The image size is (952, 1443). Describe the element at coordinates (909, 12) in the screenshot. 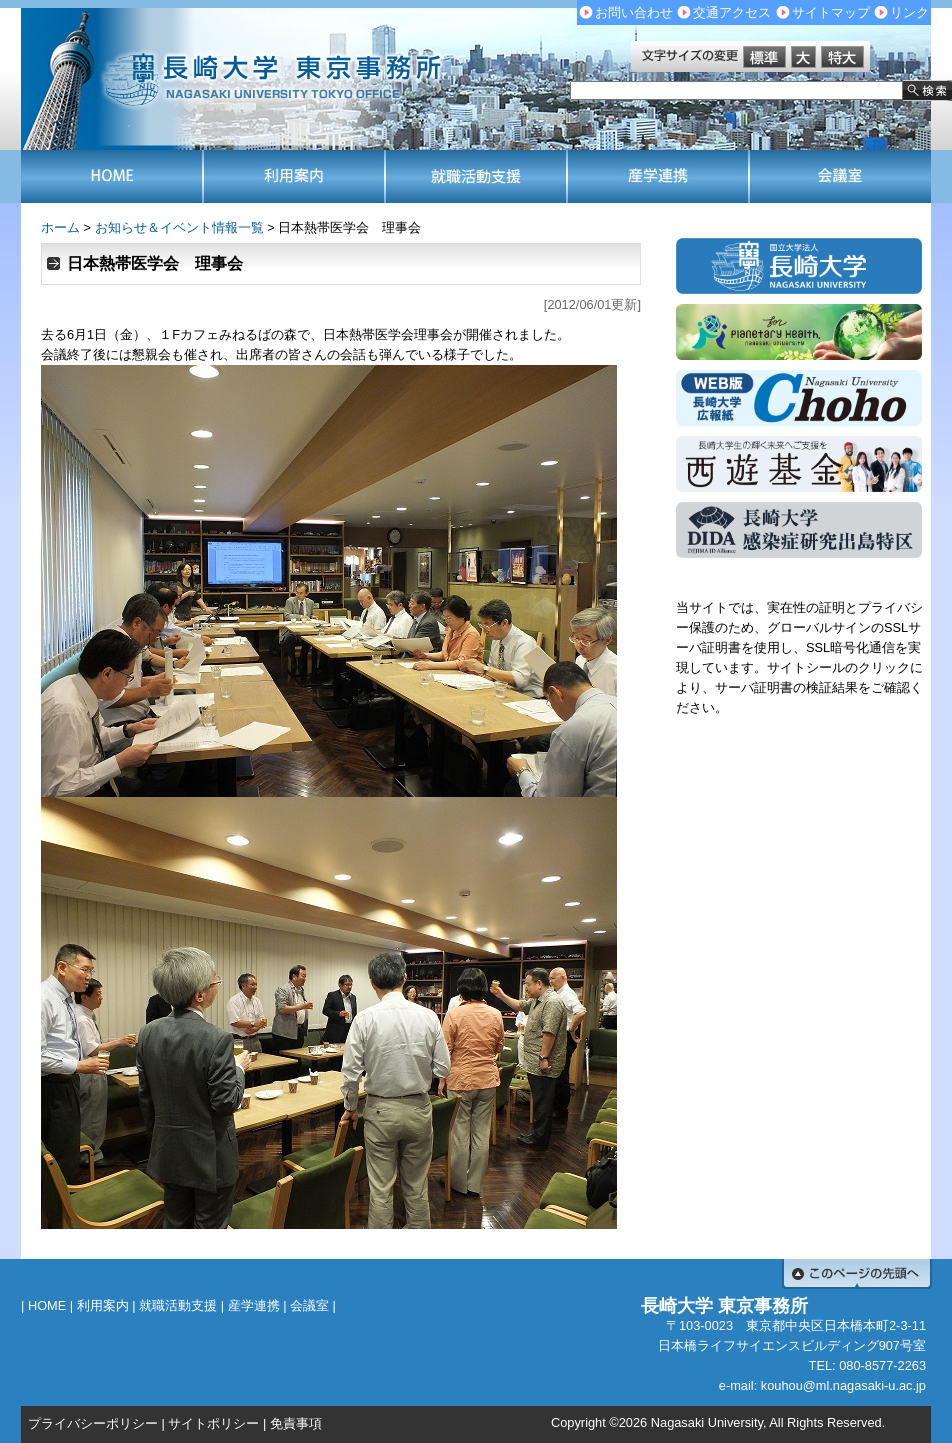

I see `リンク` at that location.